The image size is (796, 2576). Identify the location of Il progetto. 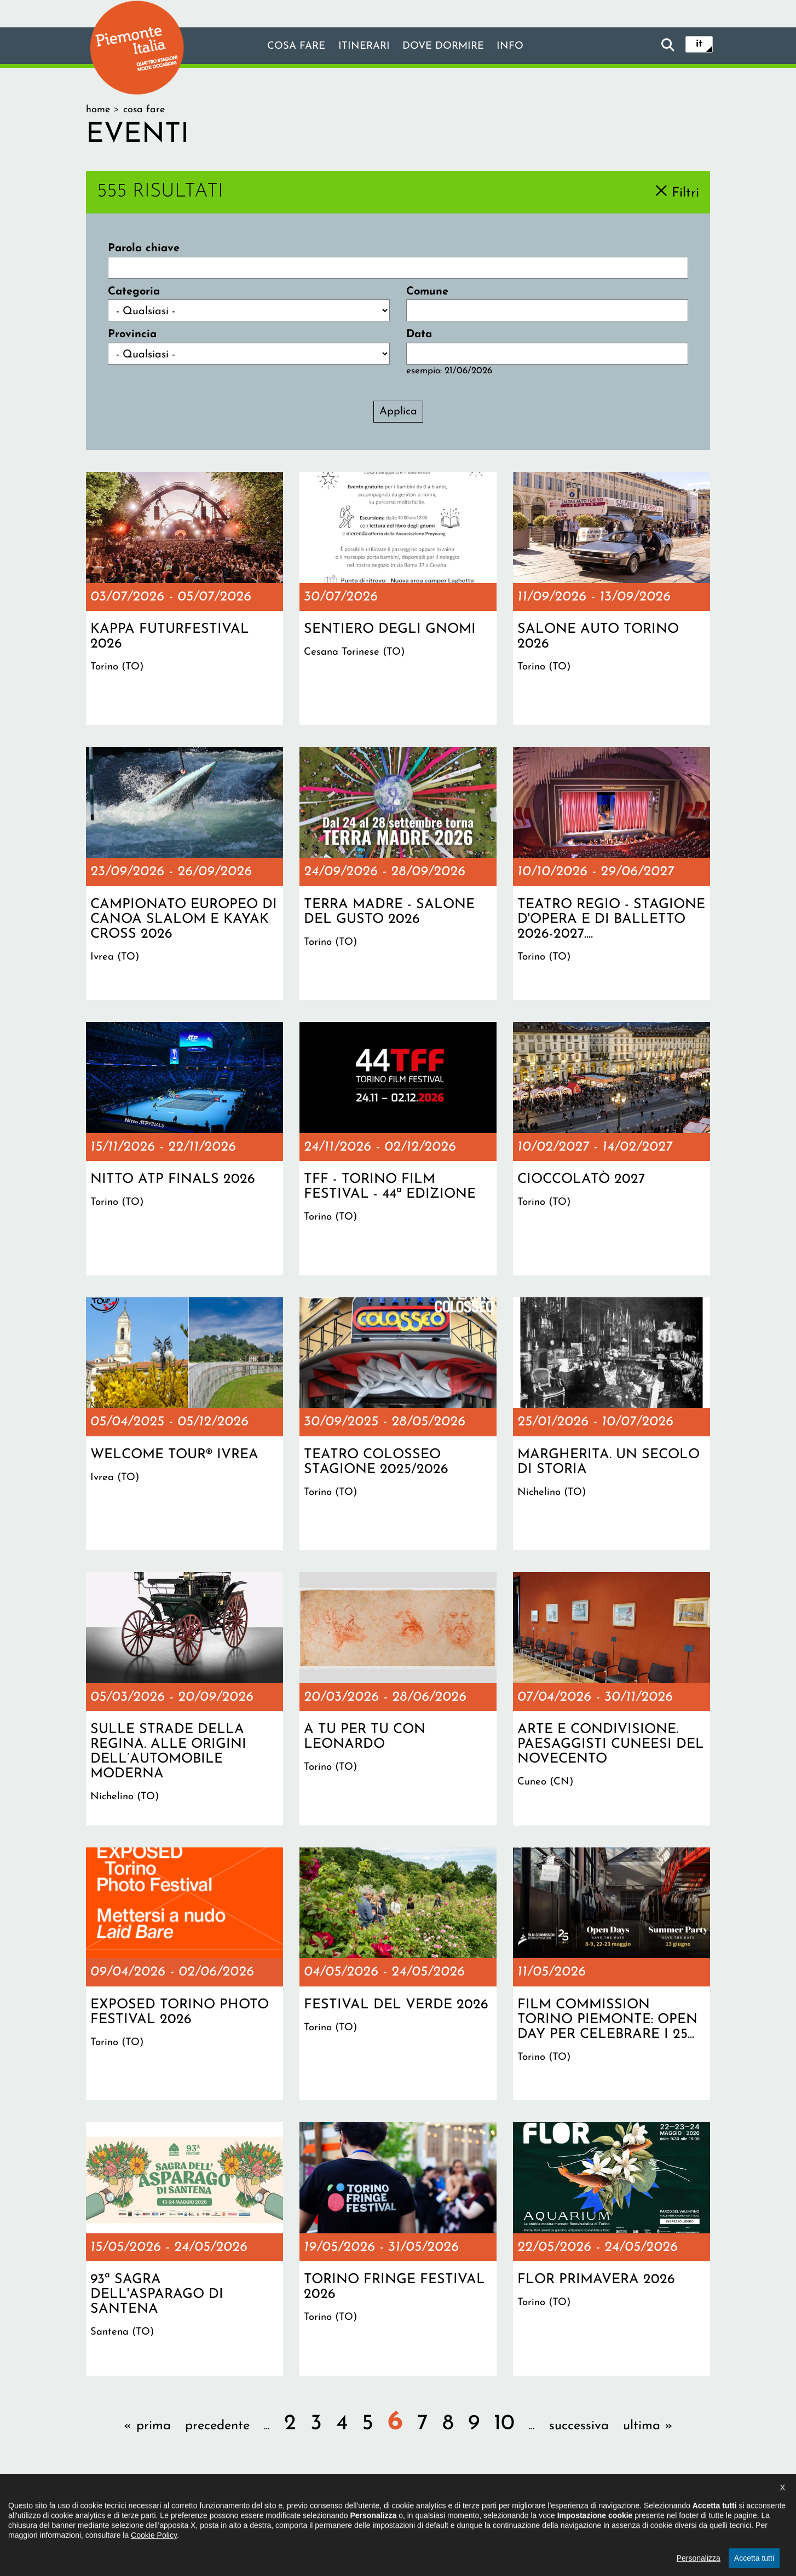
(239, 2508).